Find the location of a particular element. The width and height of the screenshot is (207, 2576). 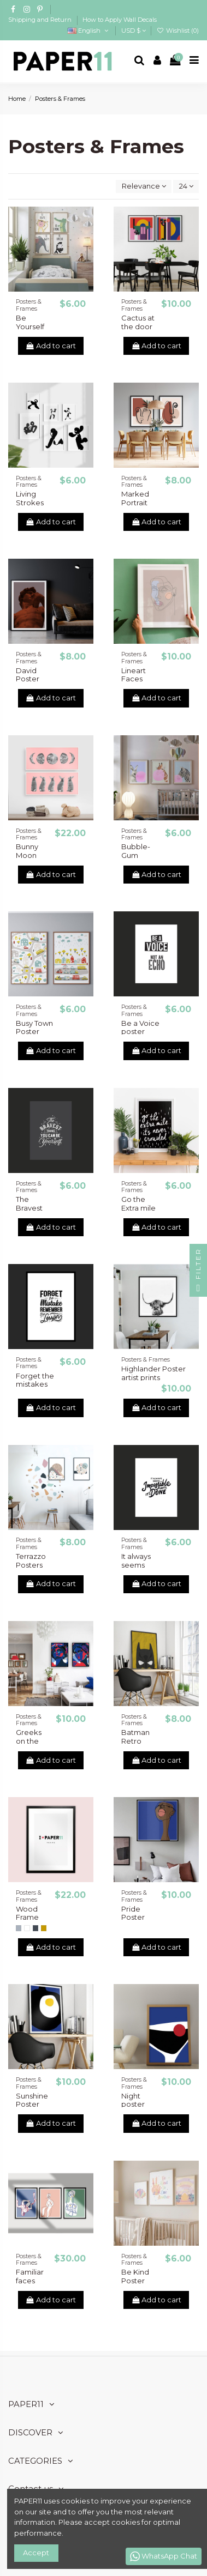

How to Apply Wall Decals is located at coordinates (119, 19).